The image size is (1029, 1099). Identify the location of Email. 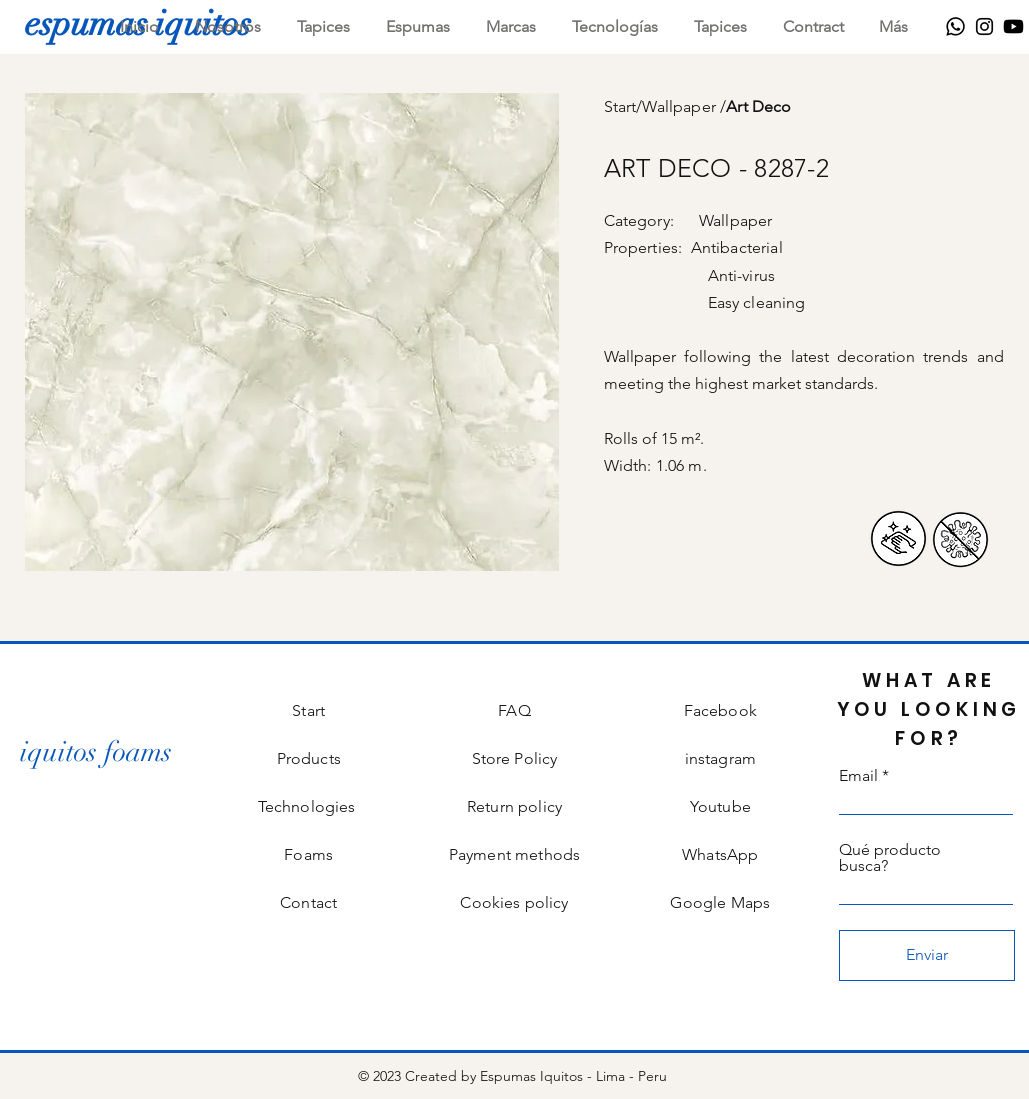
(858, 776).